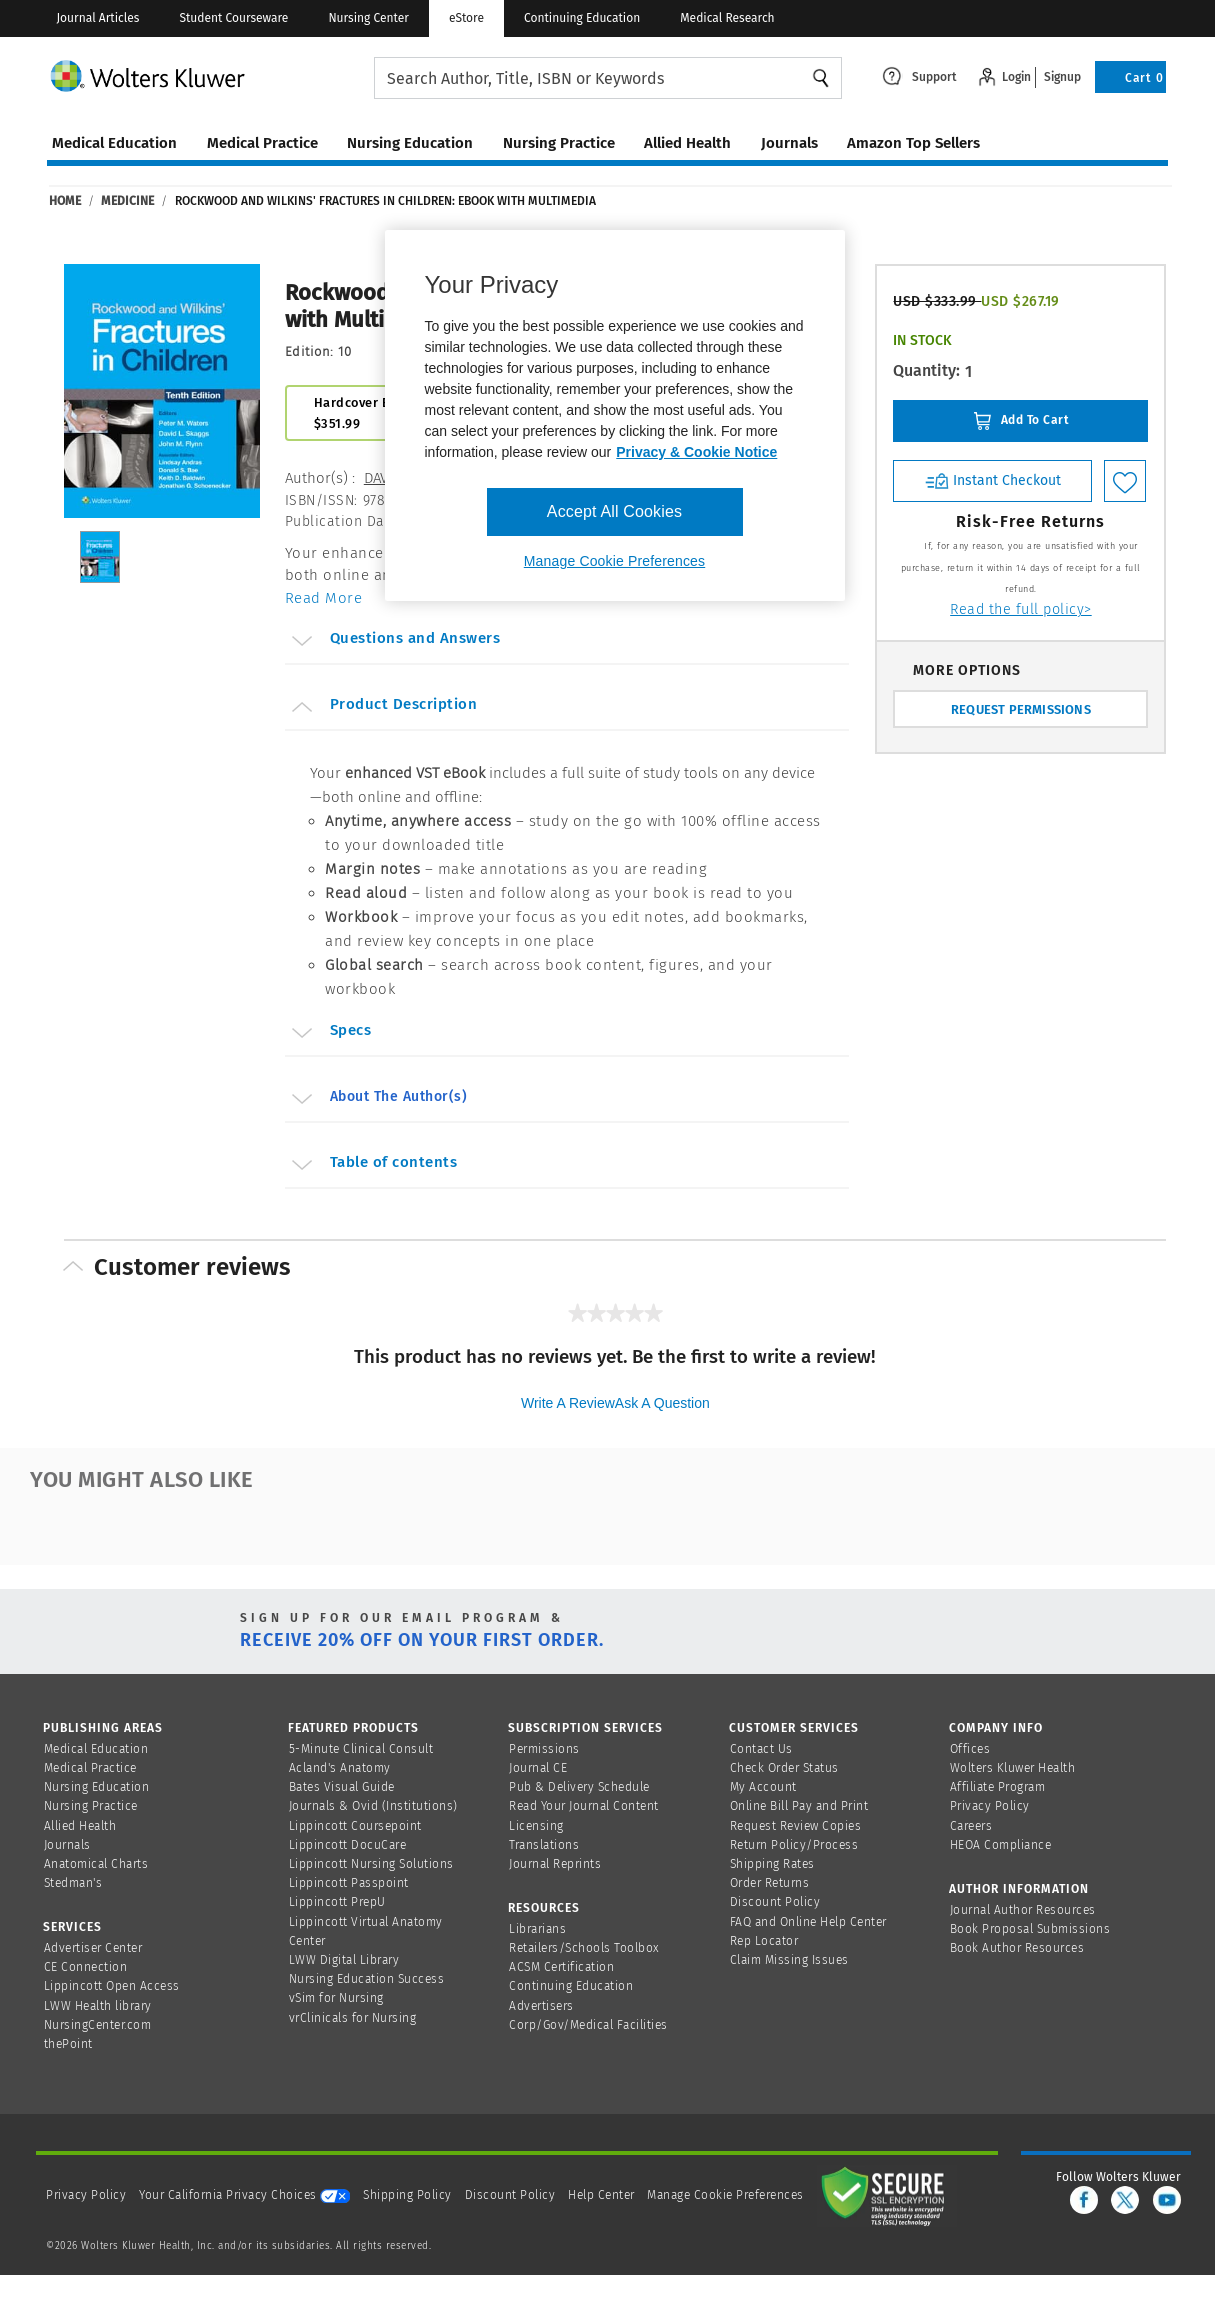  What do you see at coordinates (588, 2025) in the screenshot?
I see `Corp/Gov/Medical Facilities` at bounding box center [588, 2025].